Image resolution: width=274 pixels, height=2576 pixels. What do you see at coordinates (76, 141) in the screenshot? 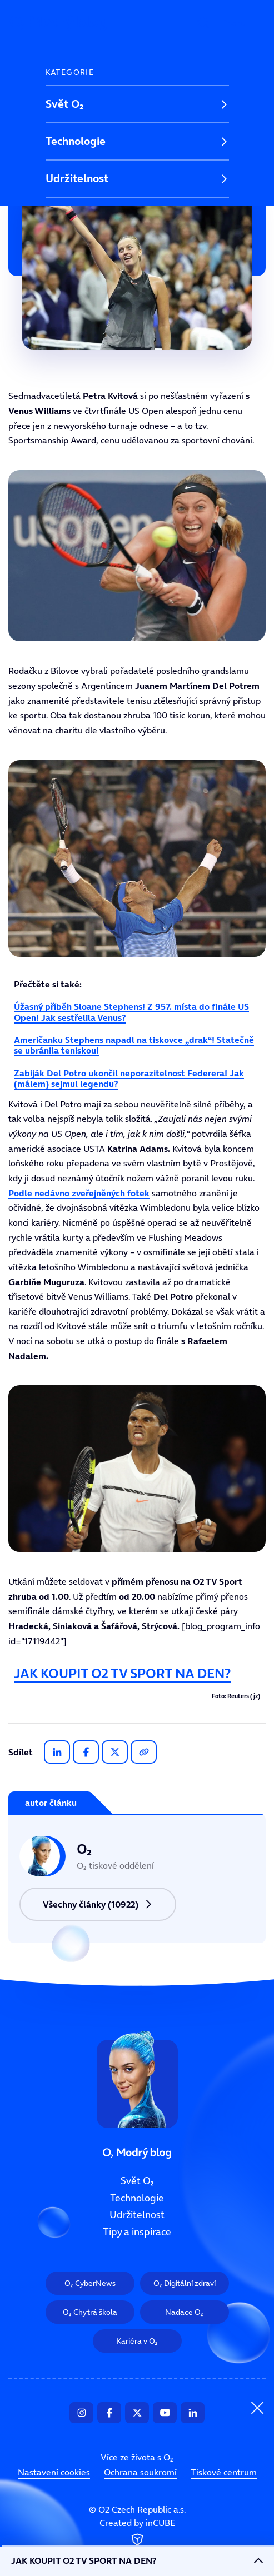
I see `Technologie` at bounding box center [76, 141].